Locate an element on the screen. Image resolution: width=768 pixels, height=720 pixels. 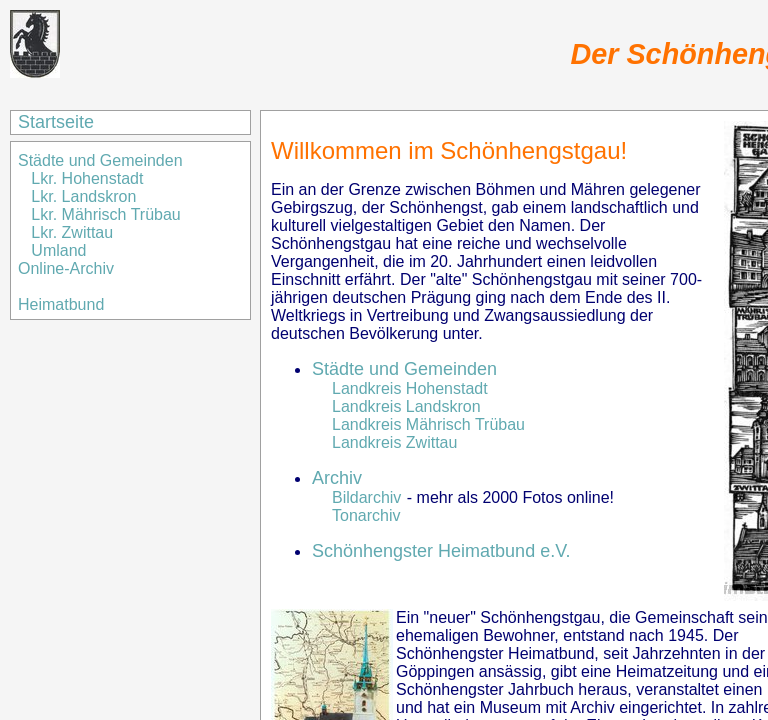
Heimatbund is located at coordinates (61, 304).